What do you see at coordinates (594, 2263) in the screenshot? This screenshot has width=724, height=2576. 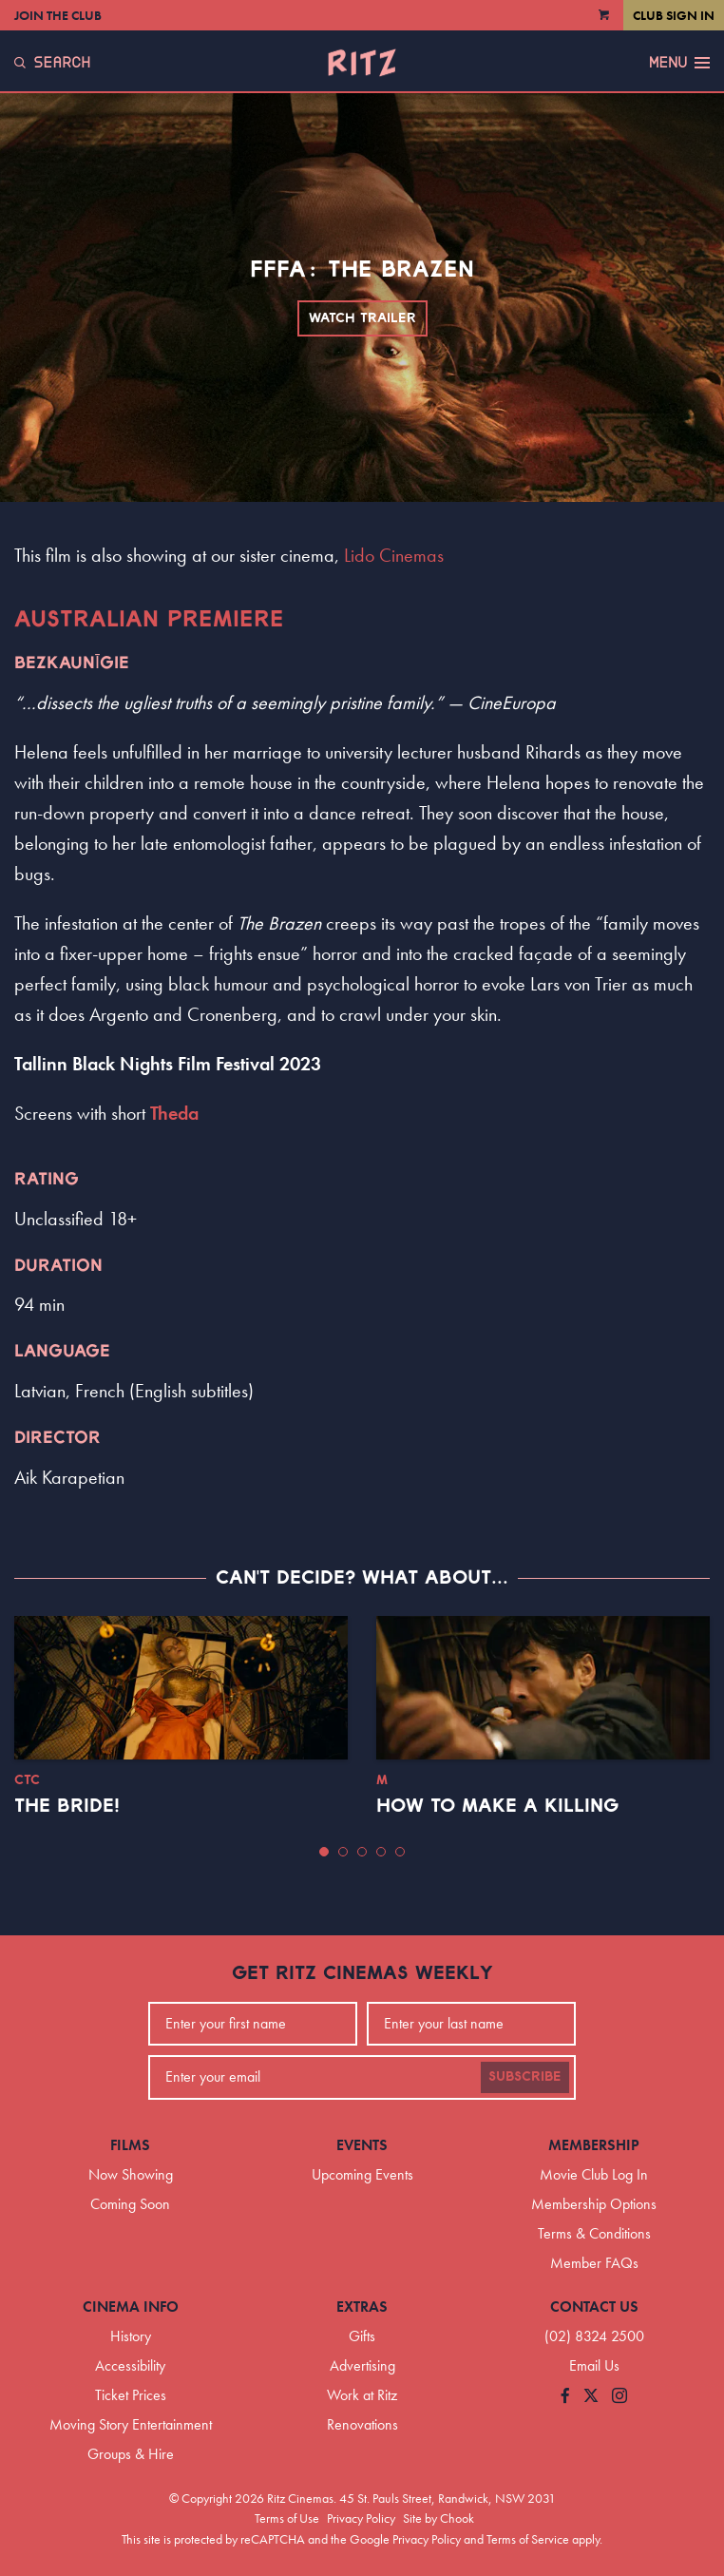 I see `Member FAQs` at bounding box center [594, 2263].